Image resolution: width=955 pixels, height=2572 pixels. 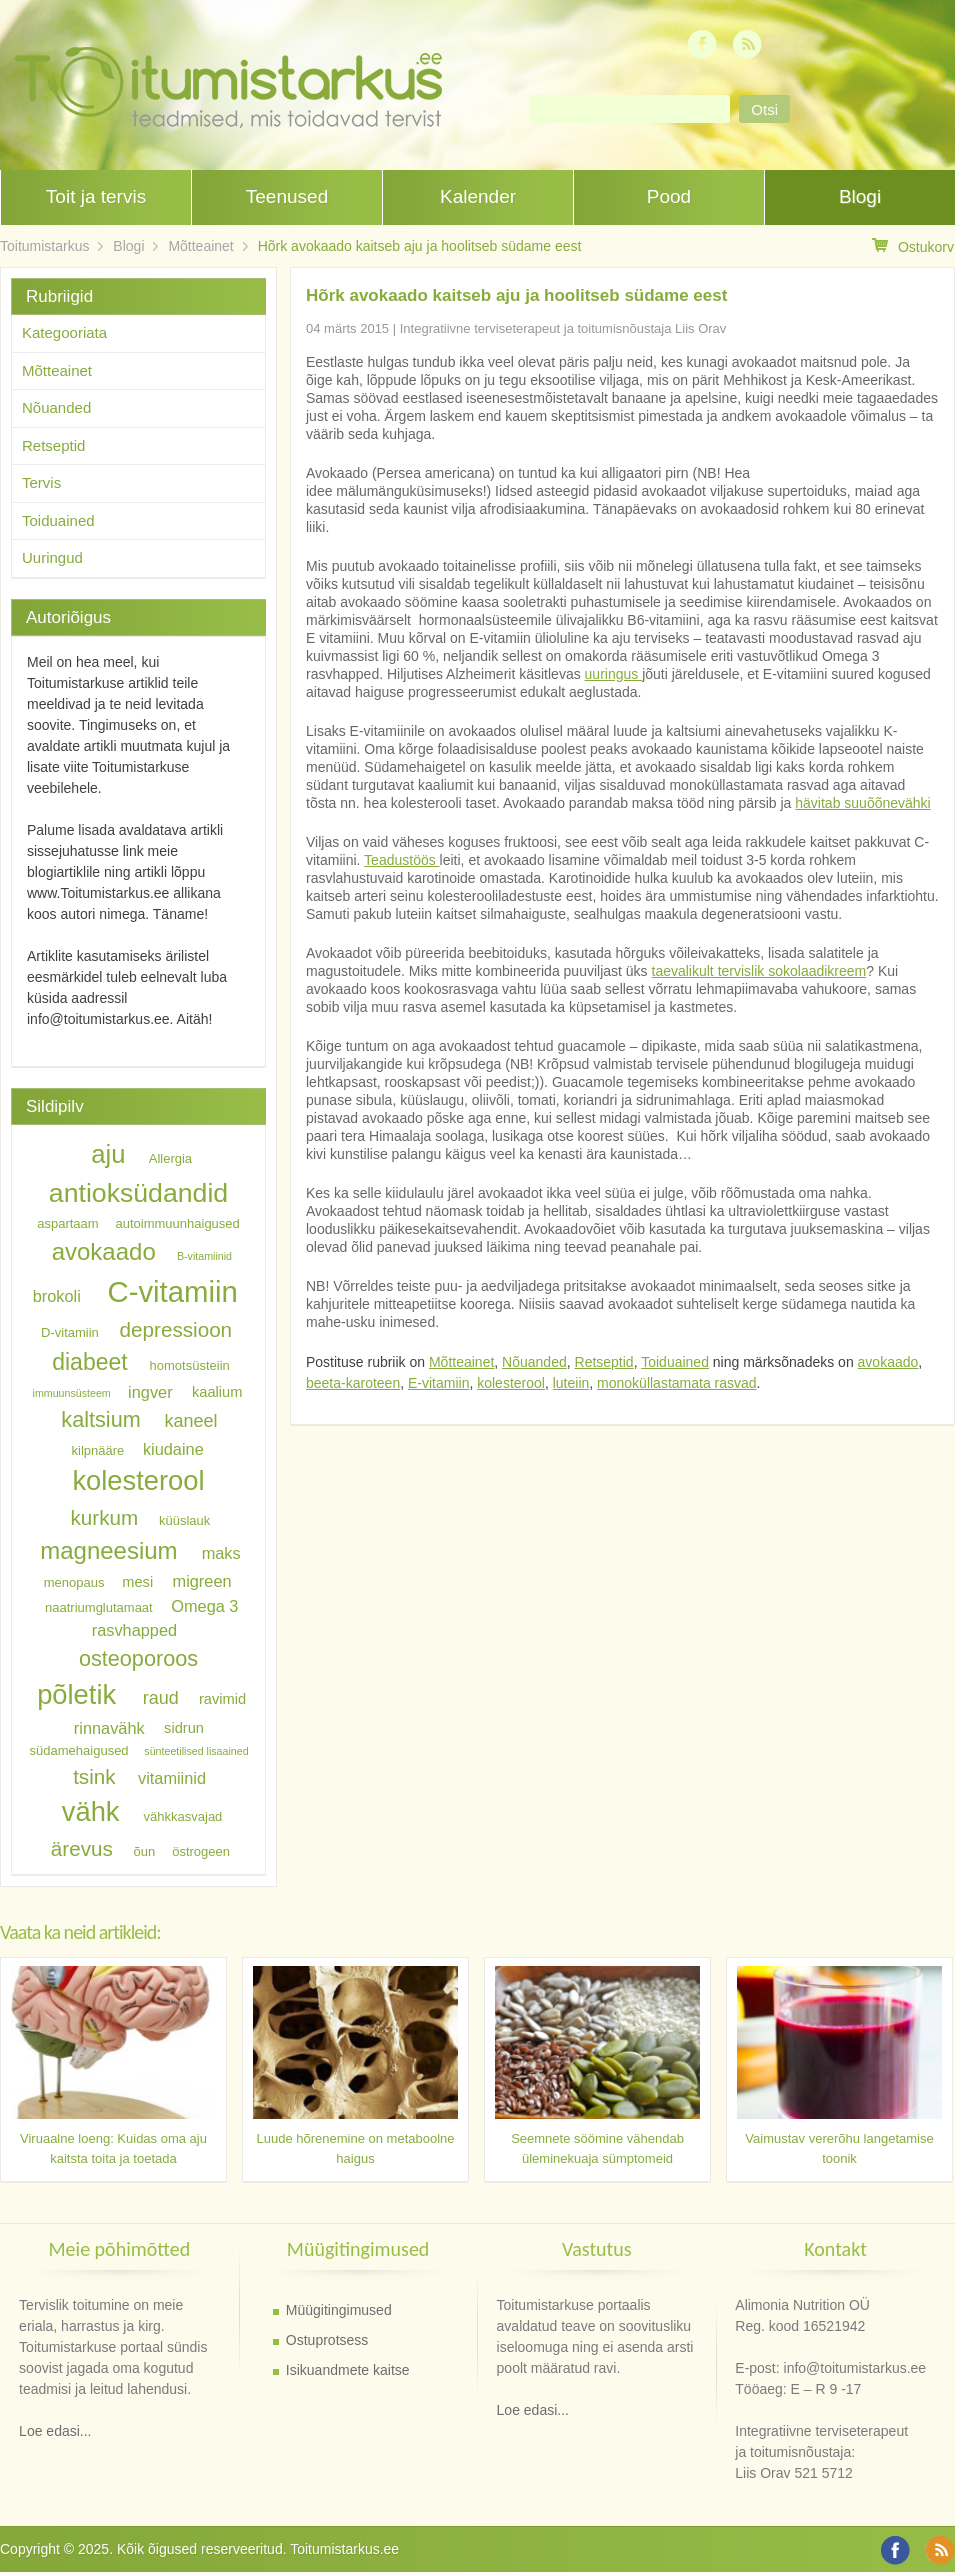 I want to click on avokaado, so click(x=888, y=1362).